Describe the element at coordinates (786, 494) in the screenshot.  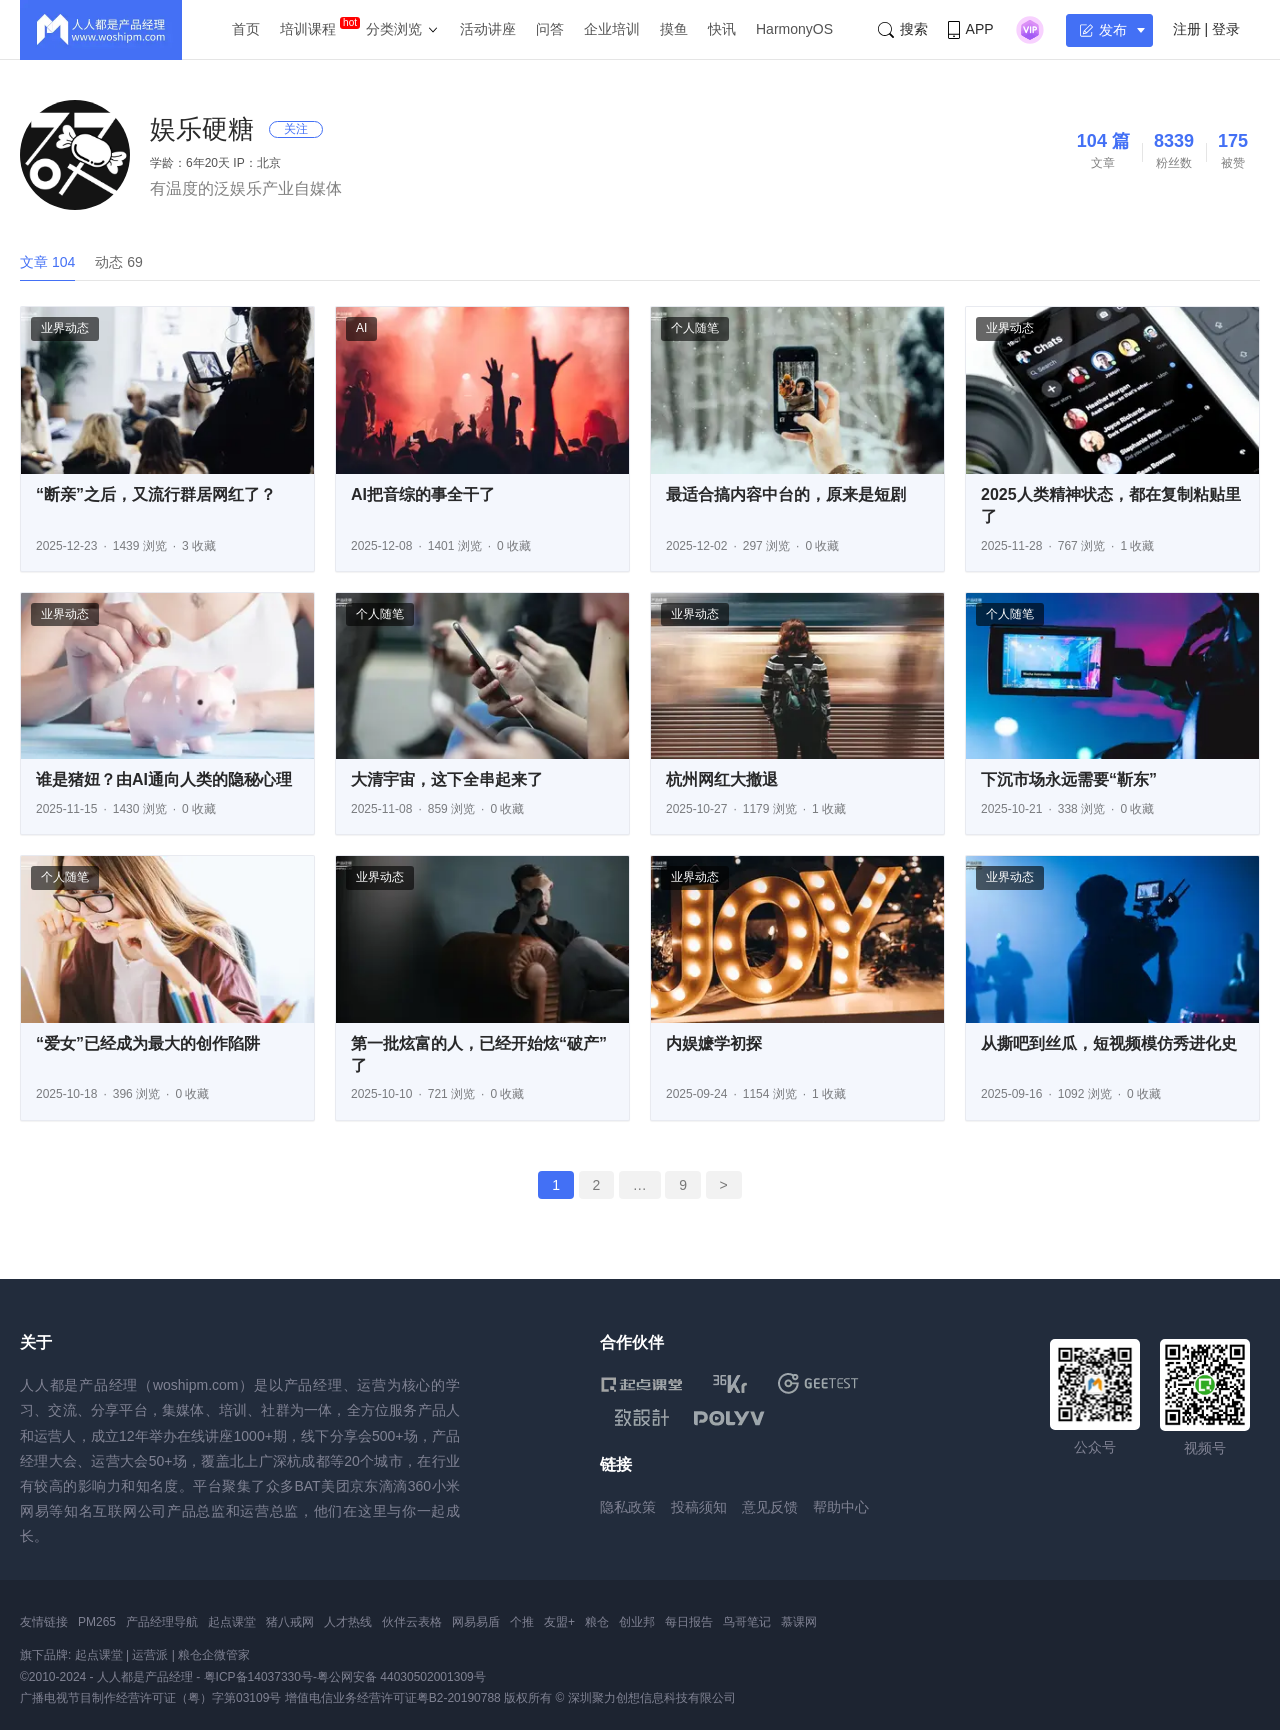
I see `最适合搞内容中台的，原来是短剧` at that location.